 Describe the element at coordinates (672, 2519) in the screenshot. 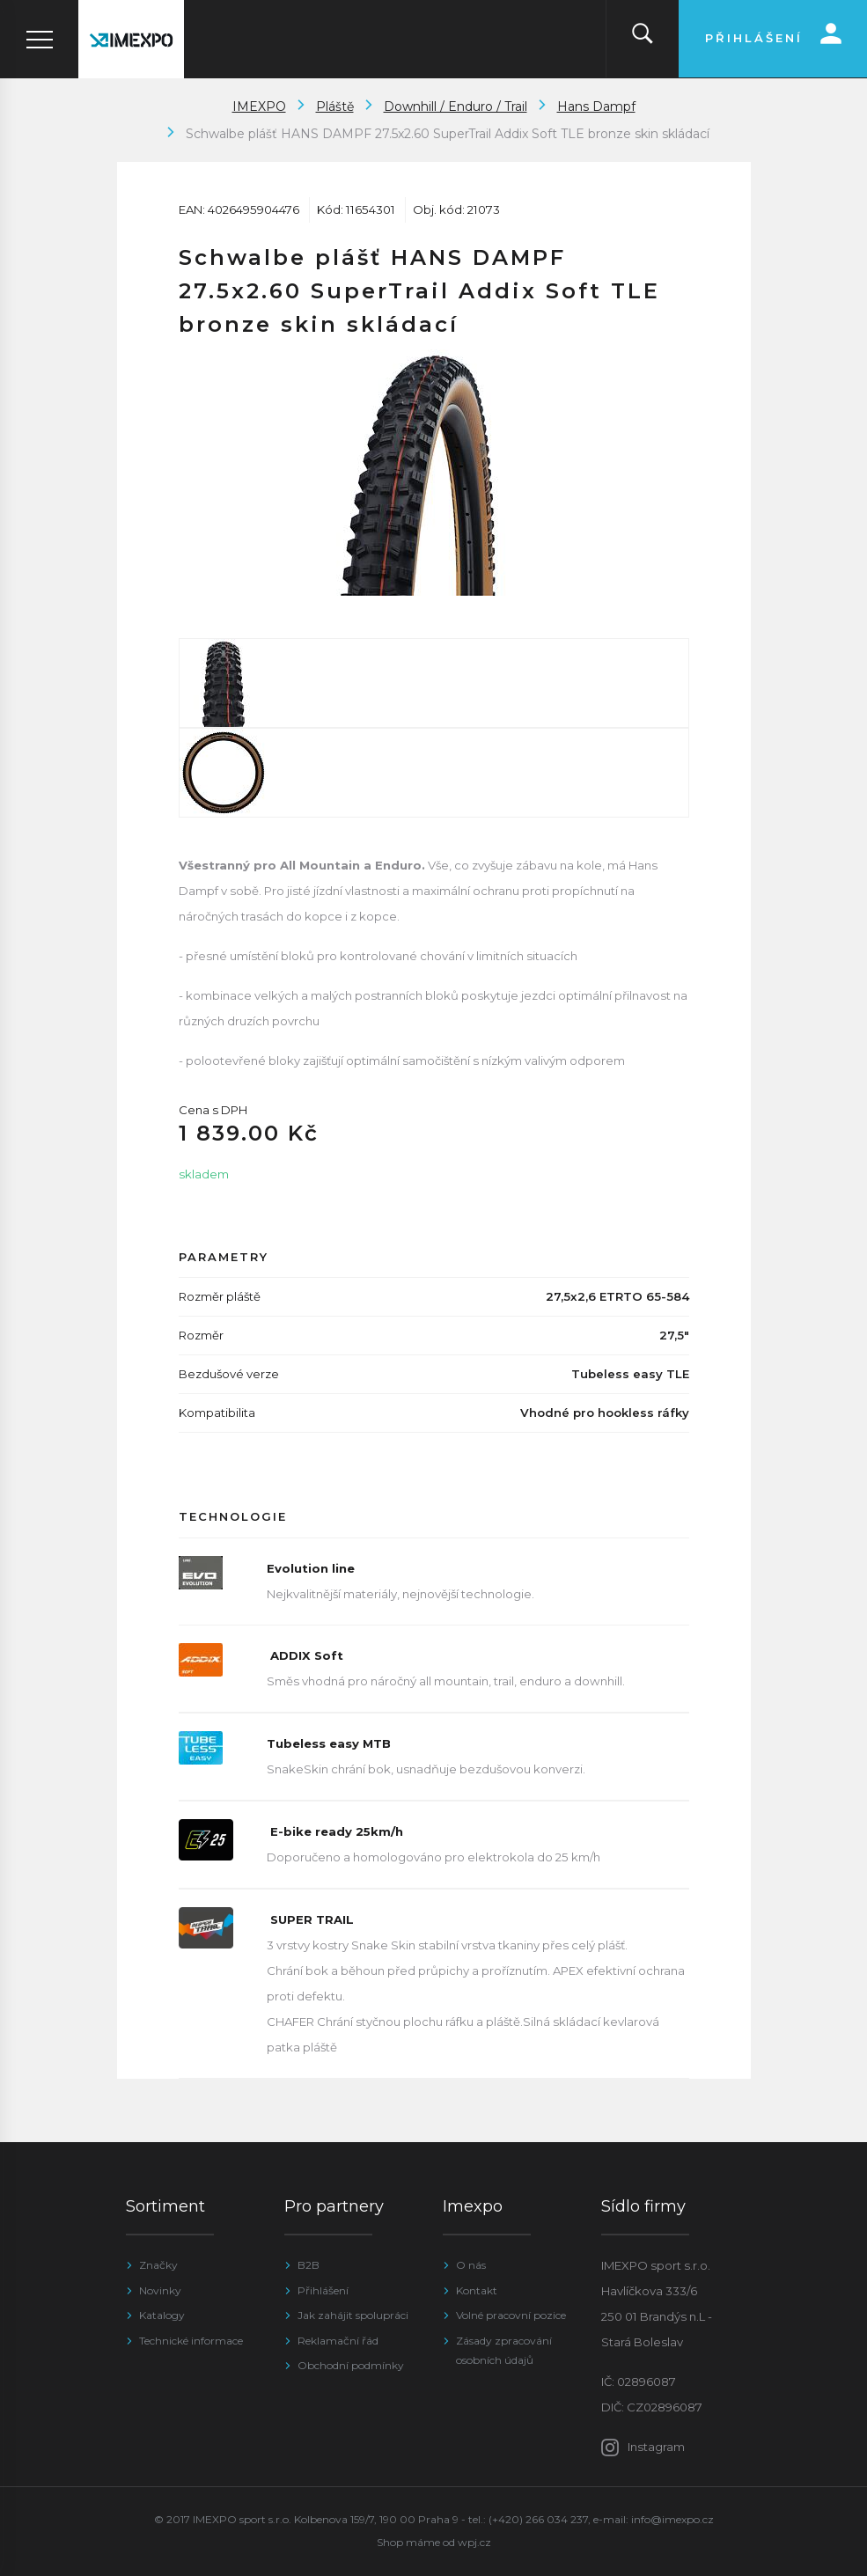

I see `info@imexpo.cz` at that location.